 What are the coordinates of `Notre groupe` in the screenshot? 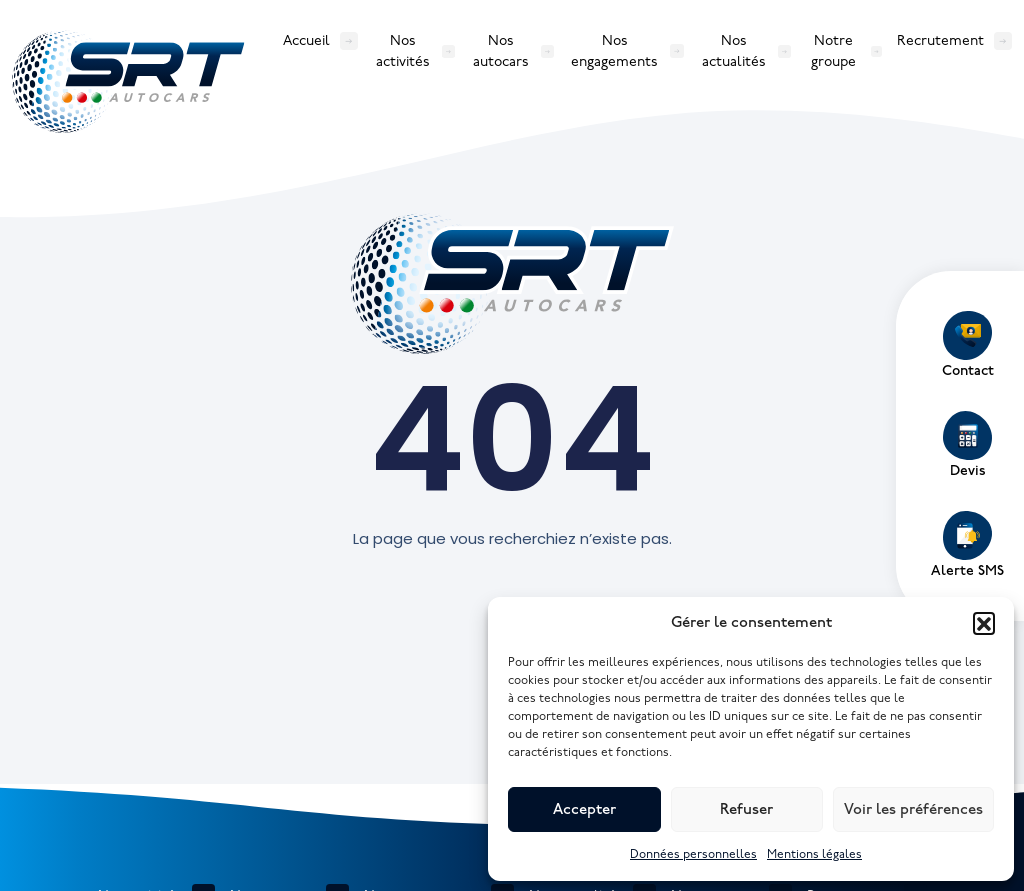 It's located at (833, 51).